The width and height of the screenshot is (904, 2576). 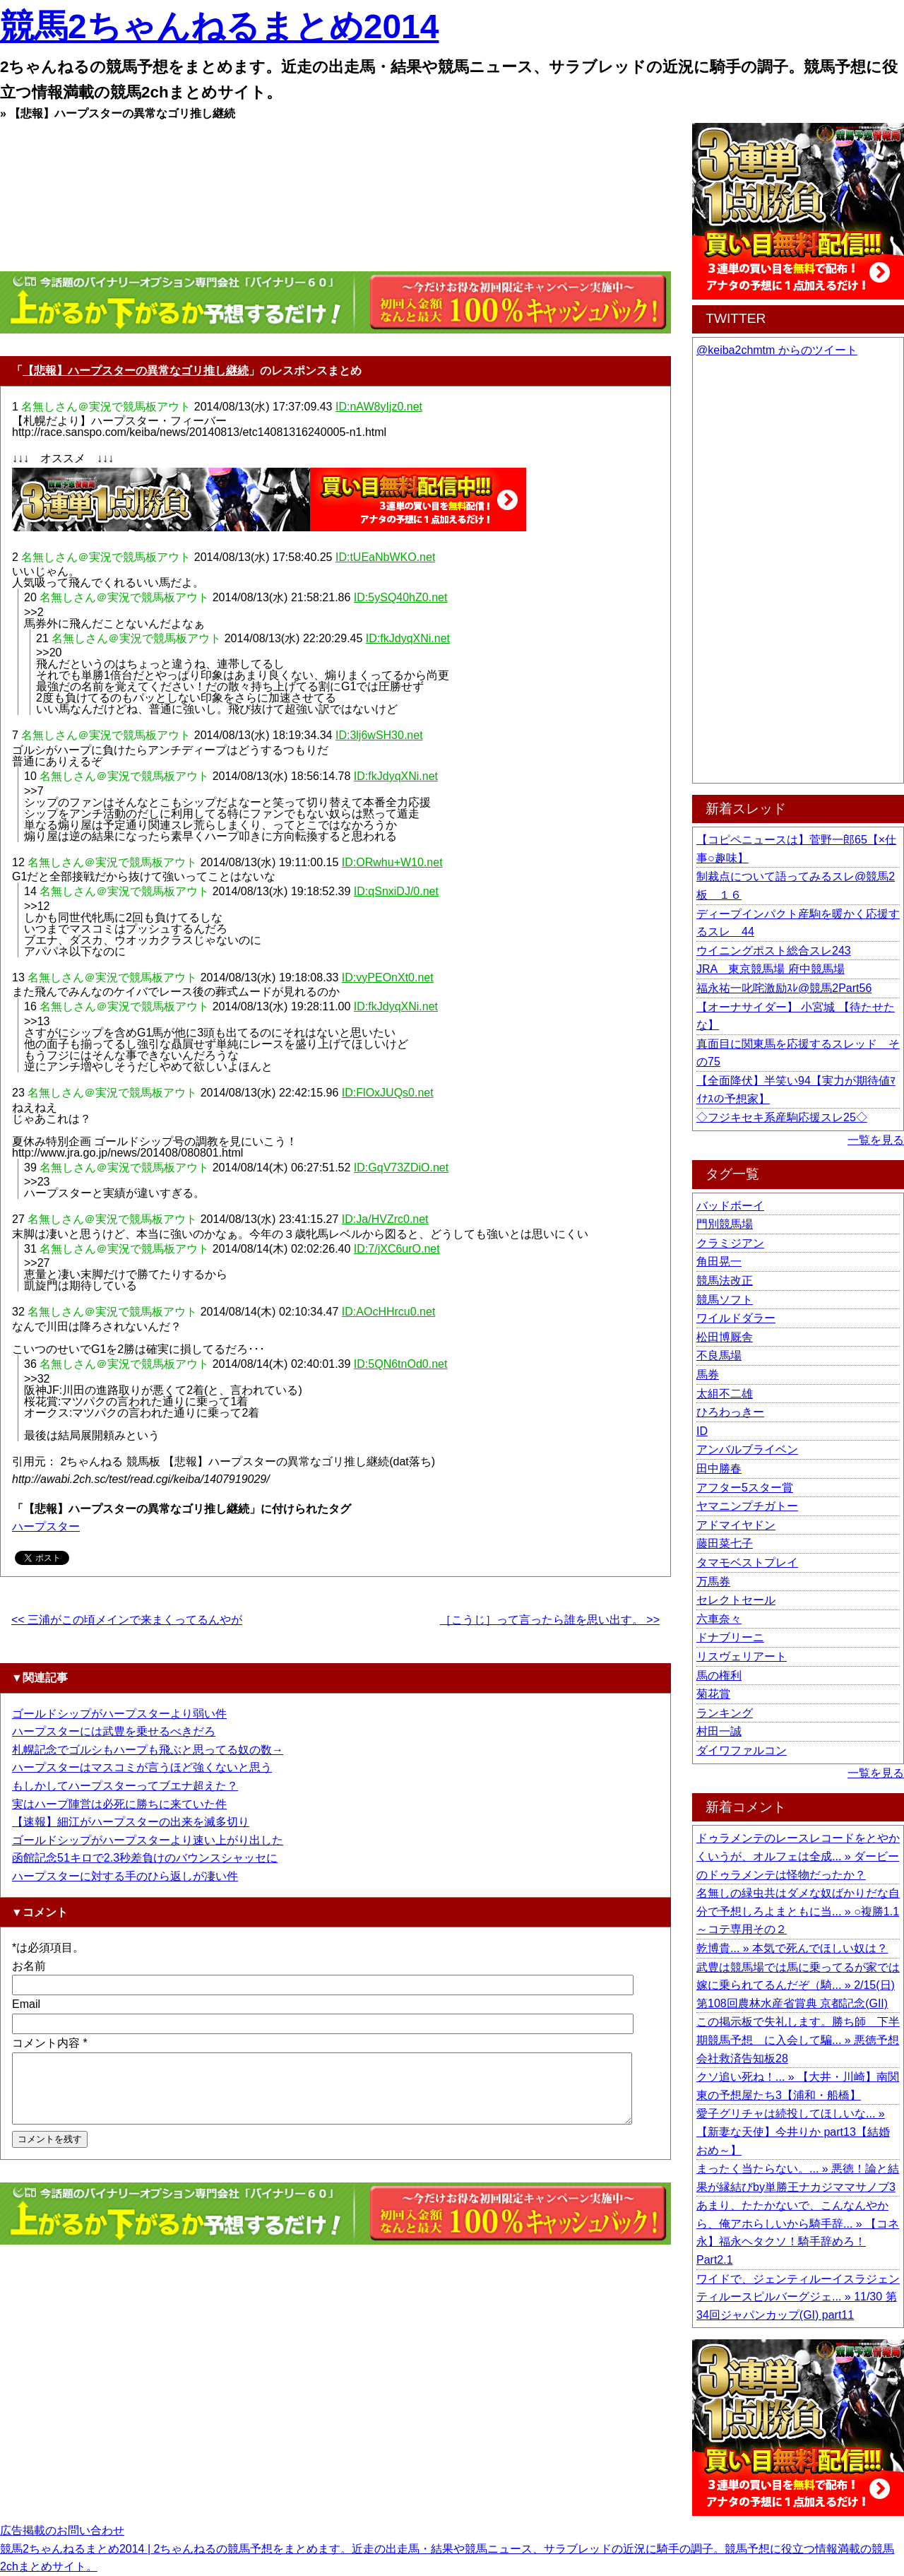 I want to click on ゴールドシップがハープスターより速い上がり出した, so click(x=147, y=1840).